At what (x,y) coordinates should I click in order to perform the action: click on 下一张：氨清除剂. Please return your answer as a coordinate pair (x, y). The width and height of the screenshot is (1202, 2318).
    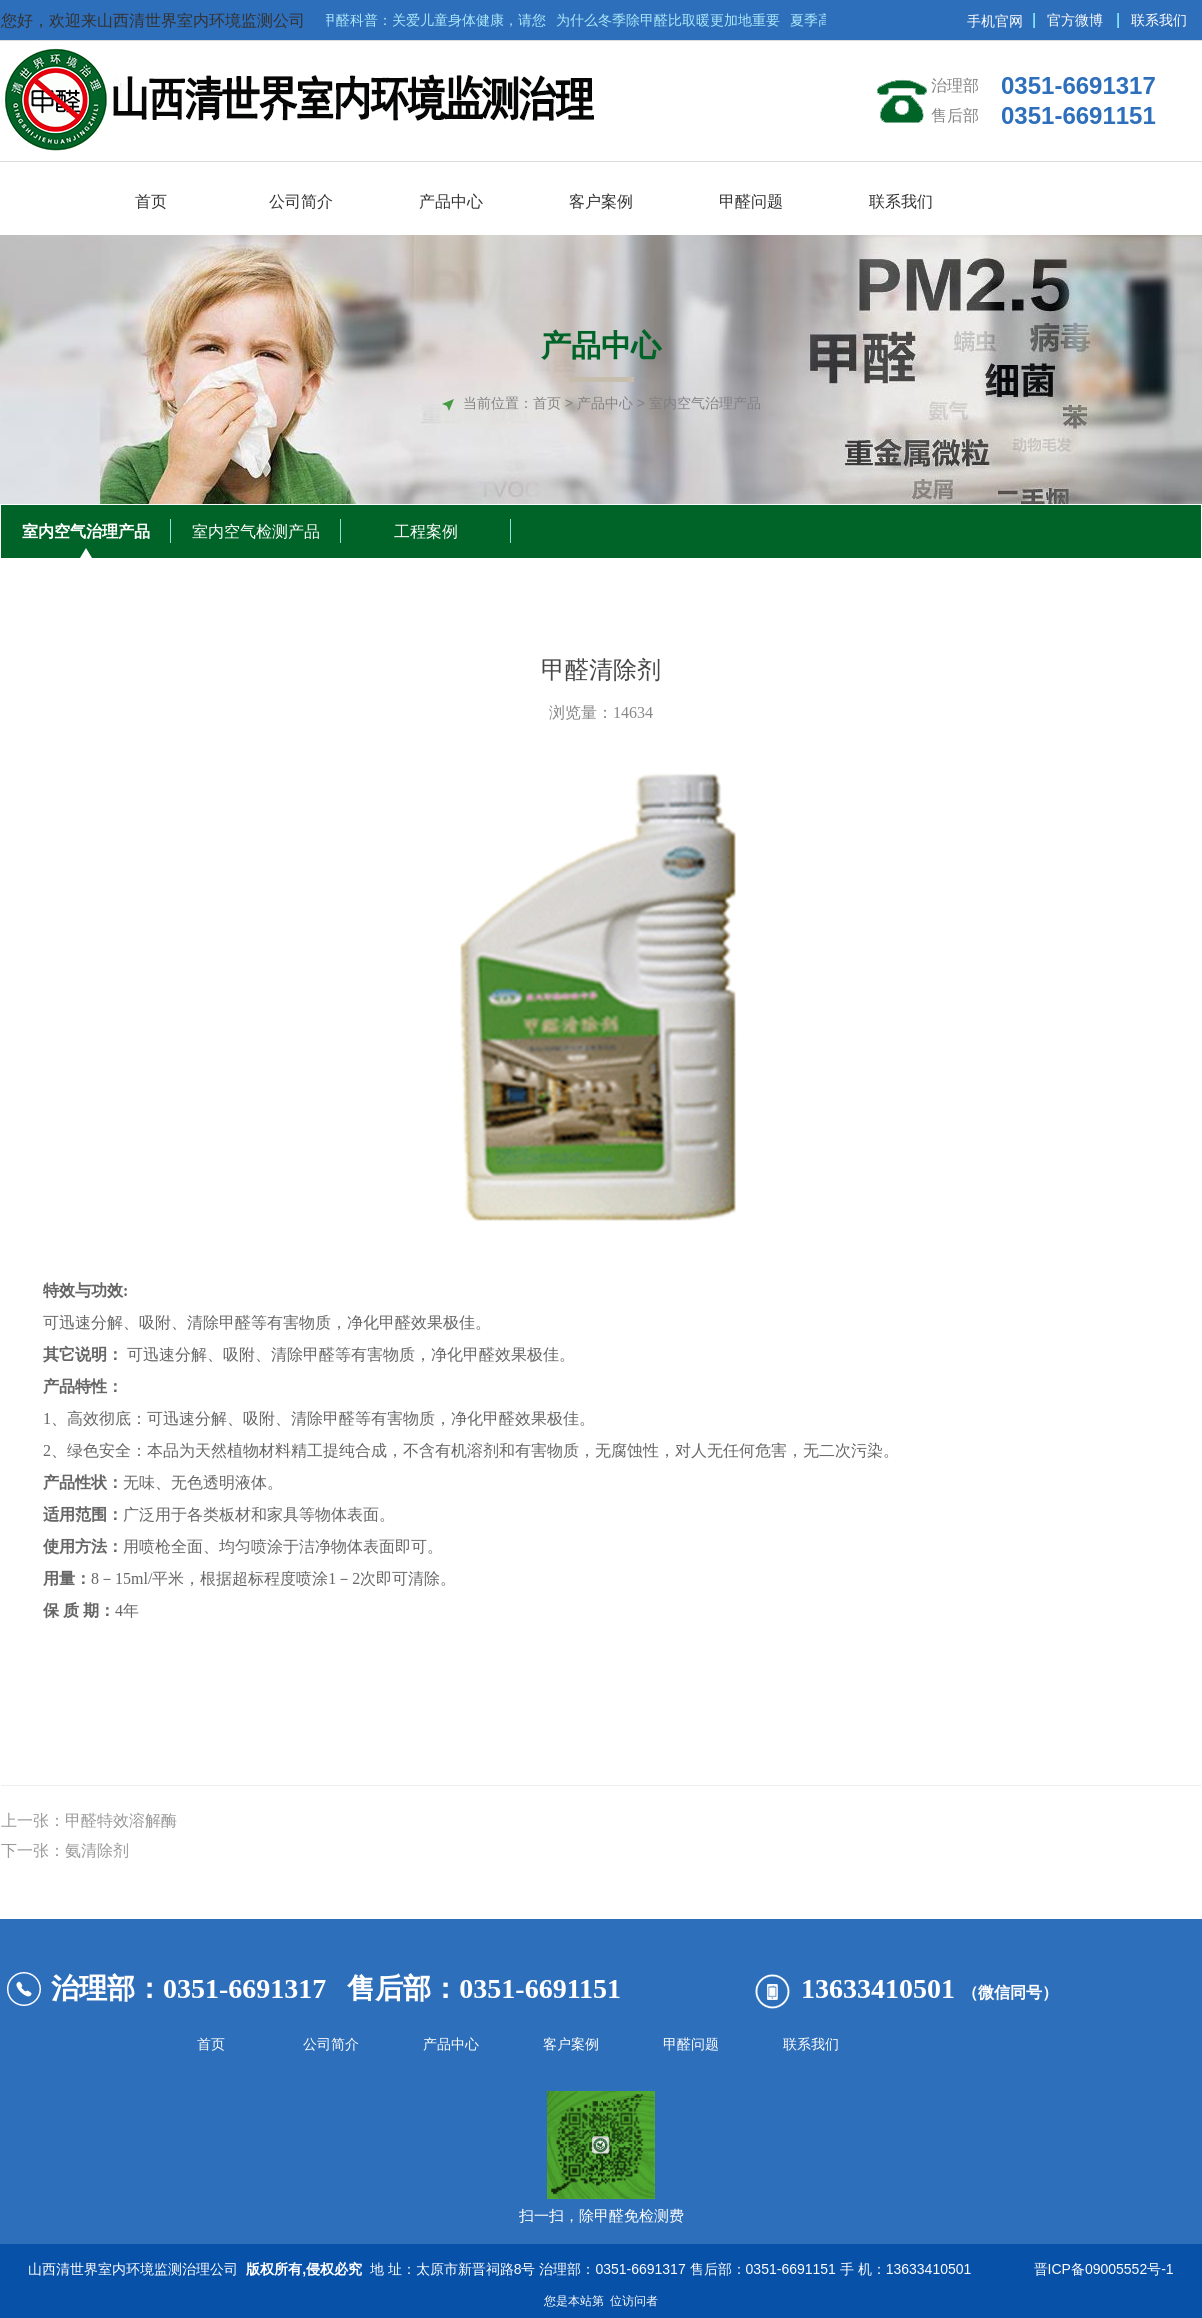
    Looking at the image, I should click on (65, 1850).